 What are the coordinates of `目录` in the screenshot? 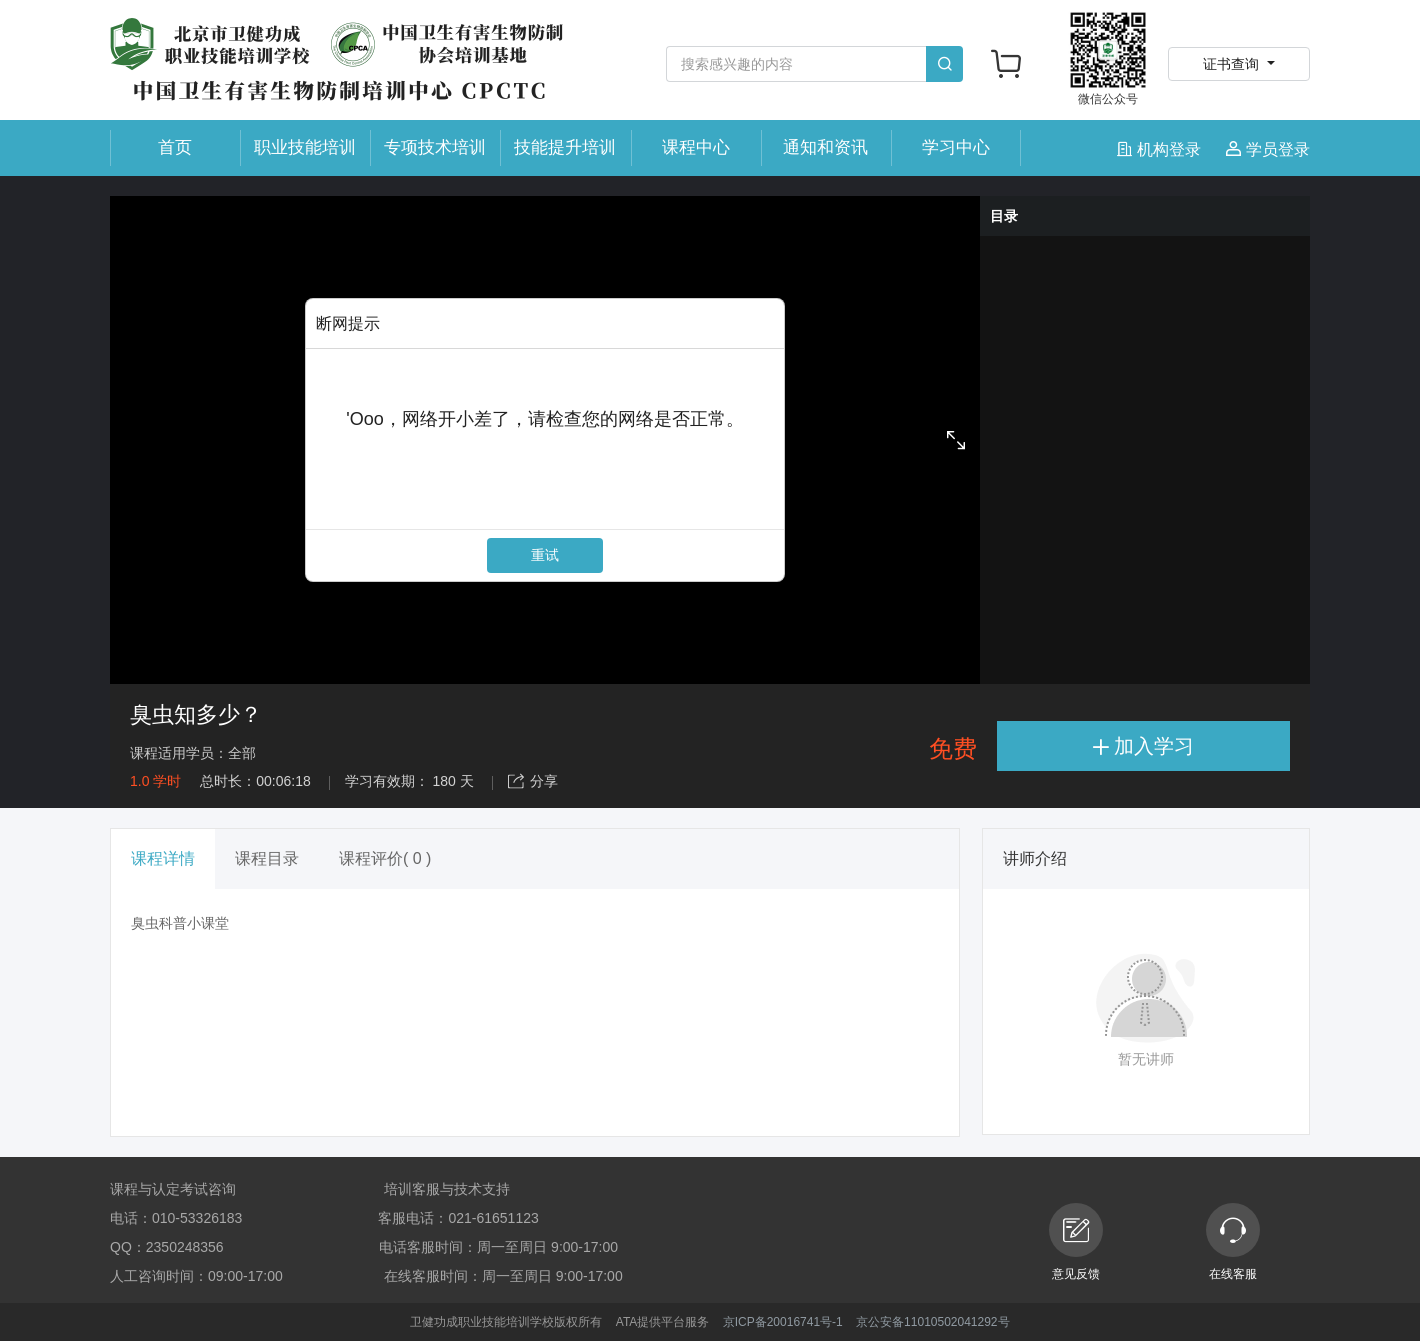 It's located at (1004, 216).